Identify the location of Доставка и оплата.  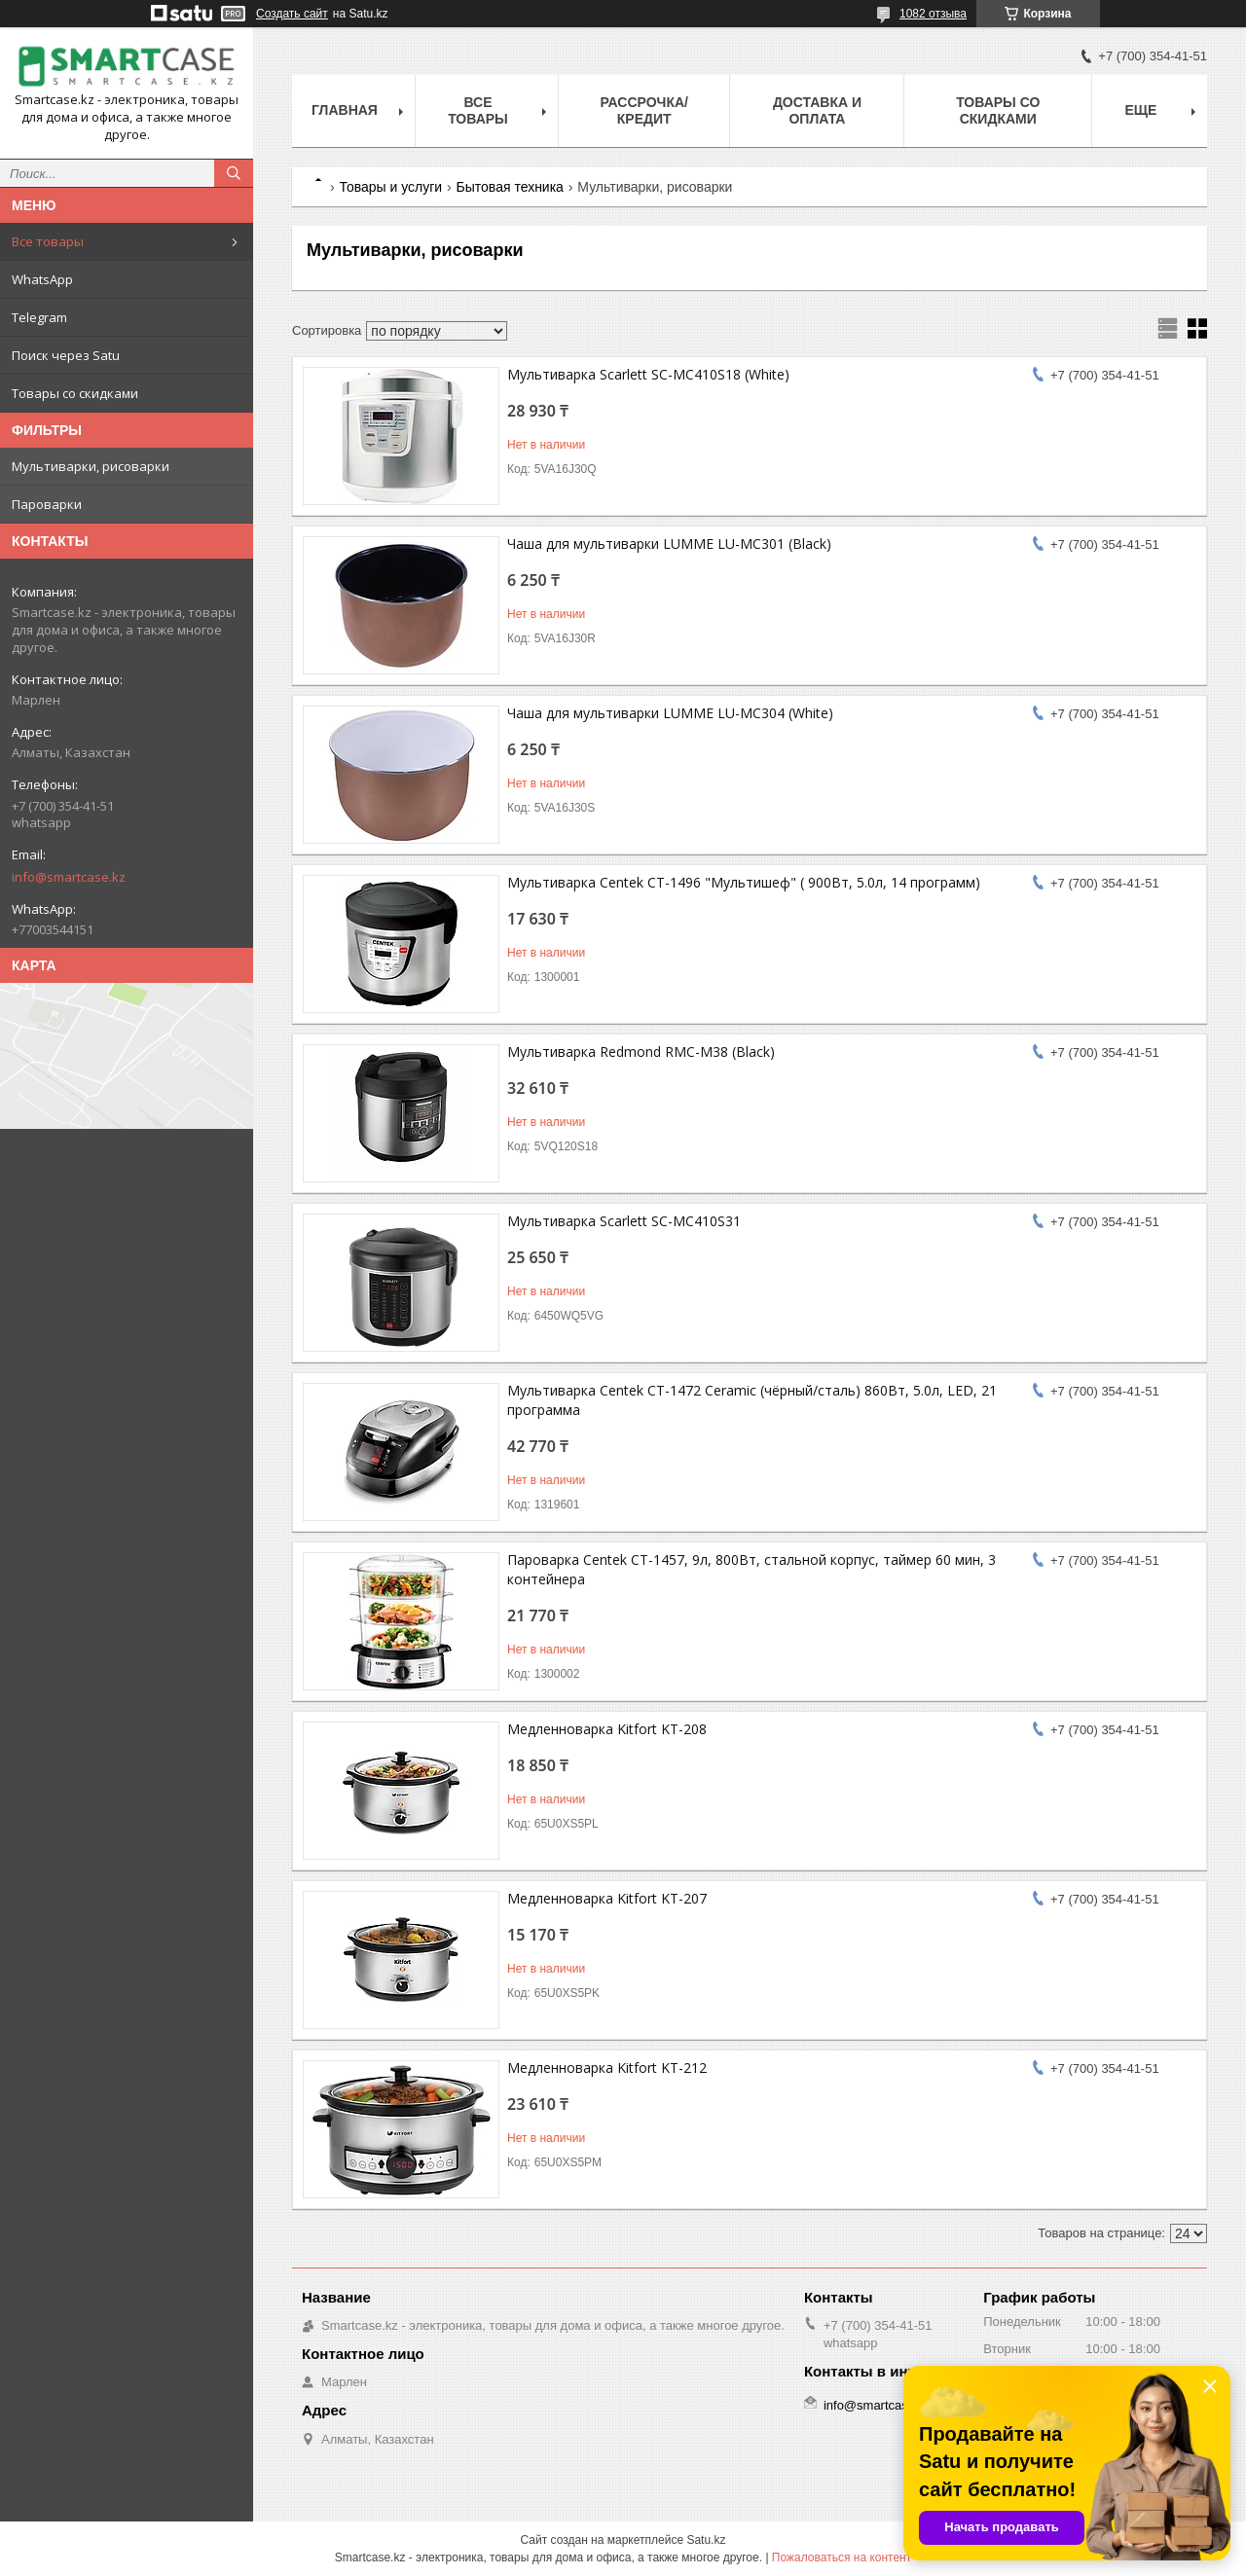
(817, 110).